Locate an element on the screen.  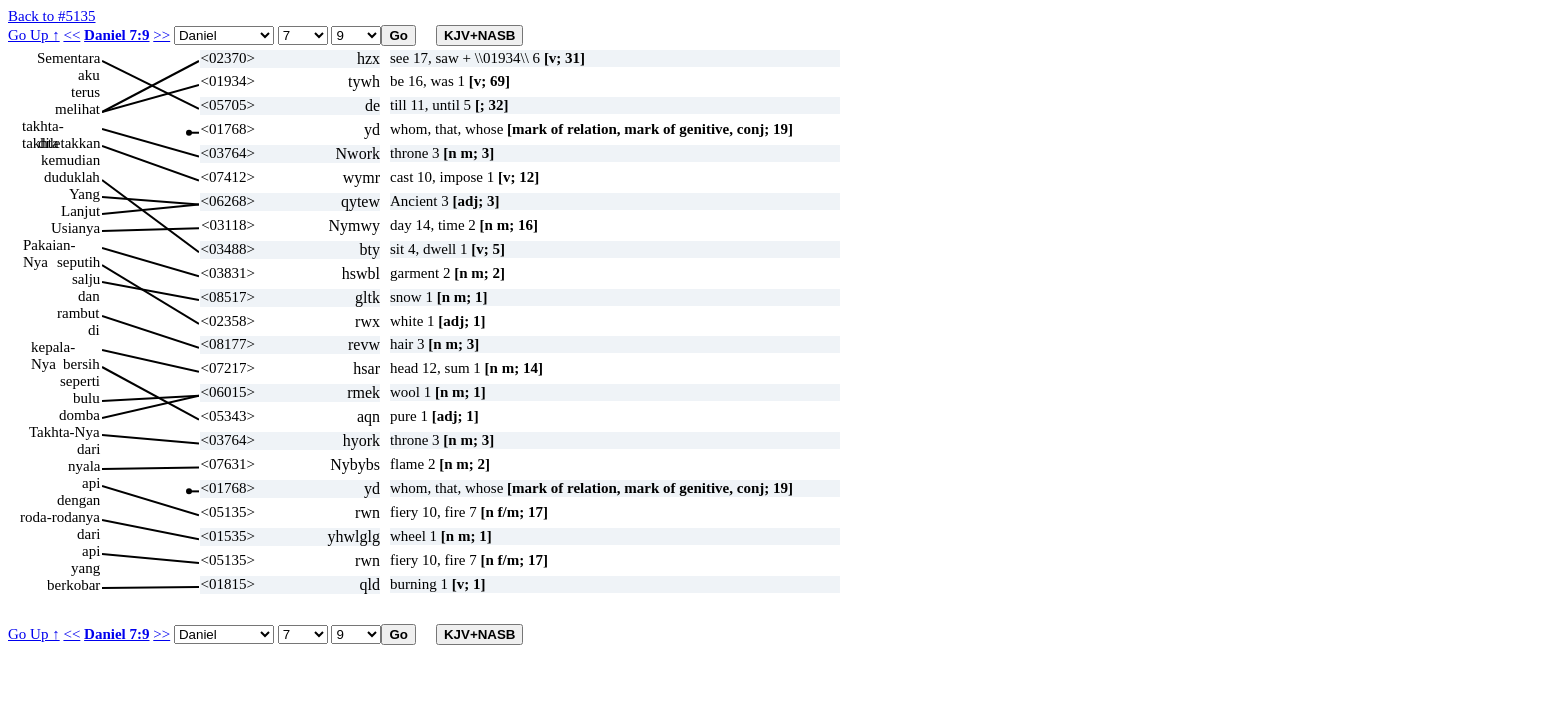
Takhta-Nya is located at coordinates (64, 432).